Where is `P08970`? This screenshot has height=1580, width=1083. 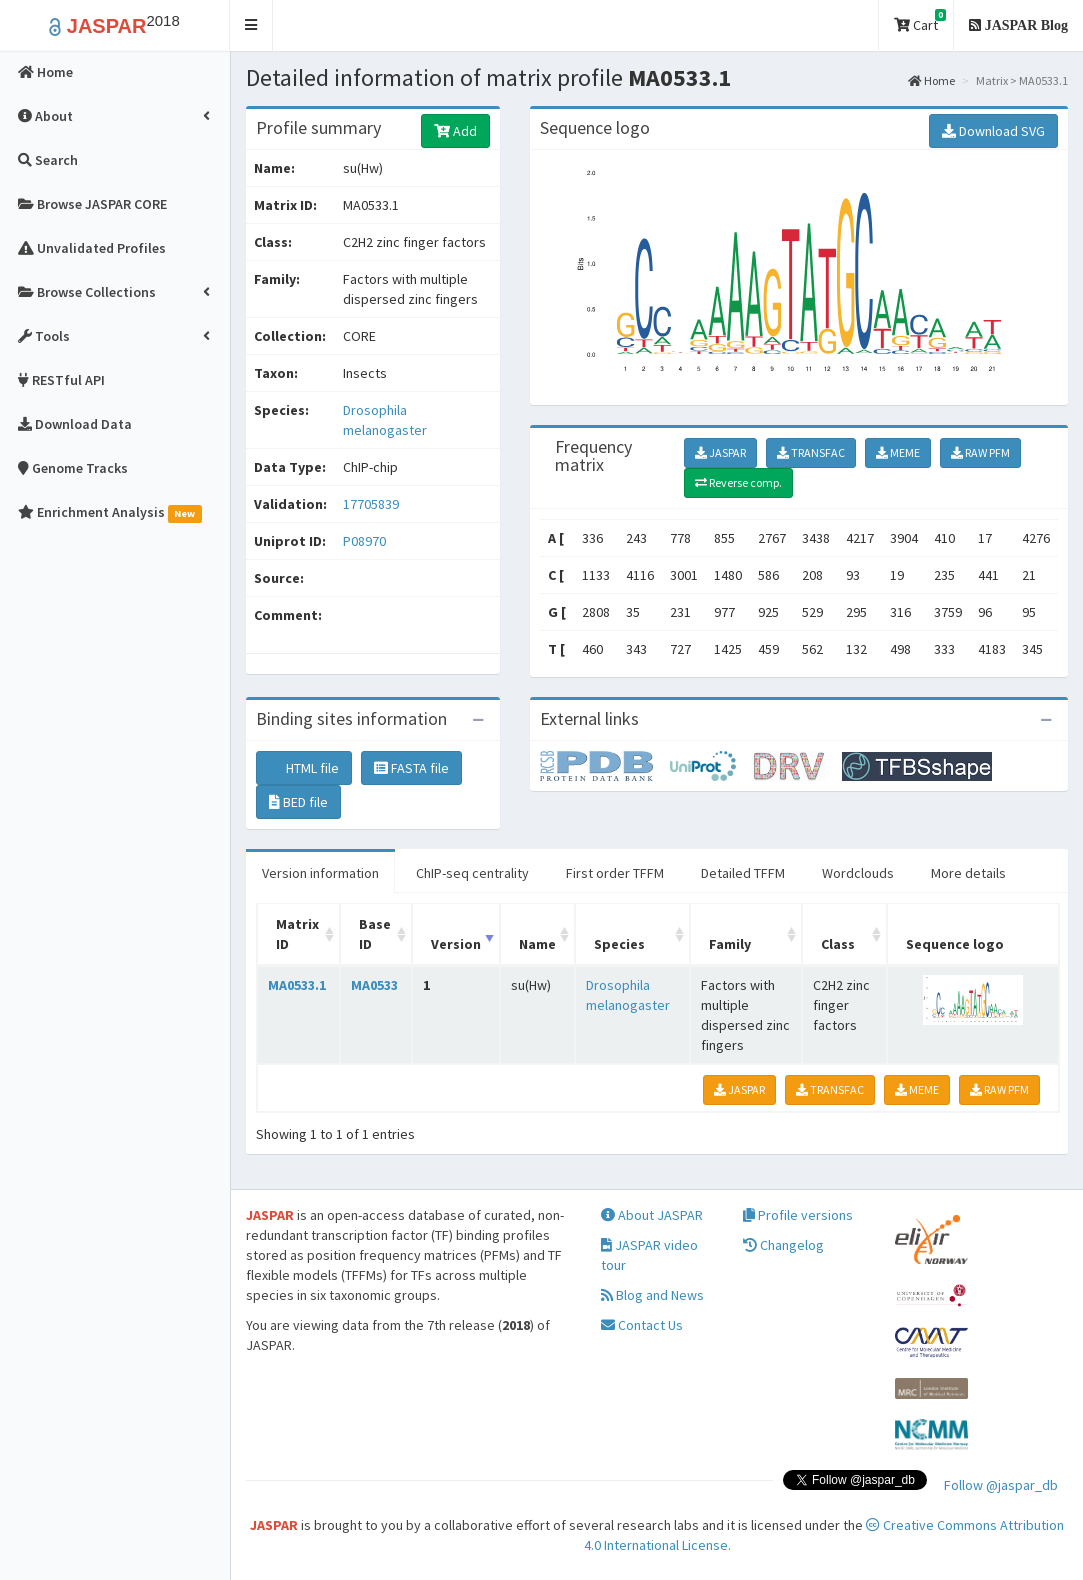
P08970 is located at coordinates (366, 541).